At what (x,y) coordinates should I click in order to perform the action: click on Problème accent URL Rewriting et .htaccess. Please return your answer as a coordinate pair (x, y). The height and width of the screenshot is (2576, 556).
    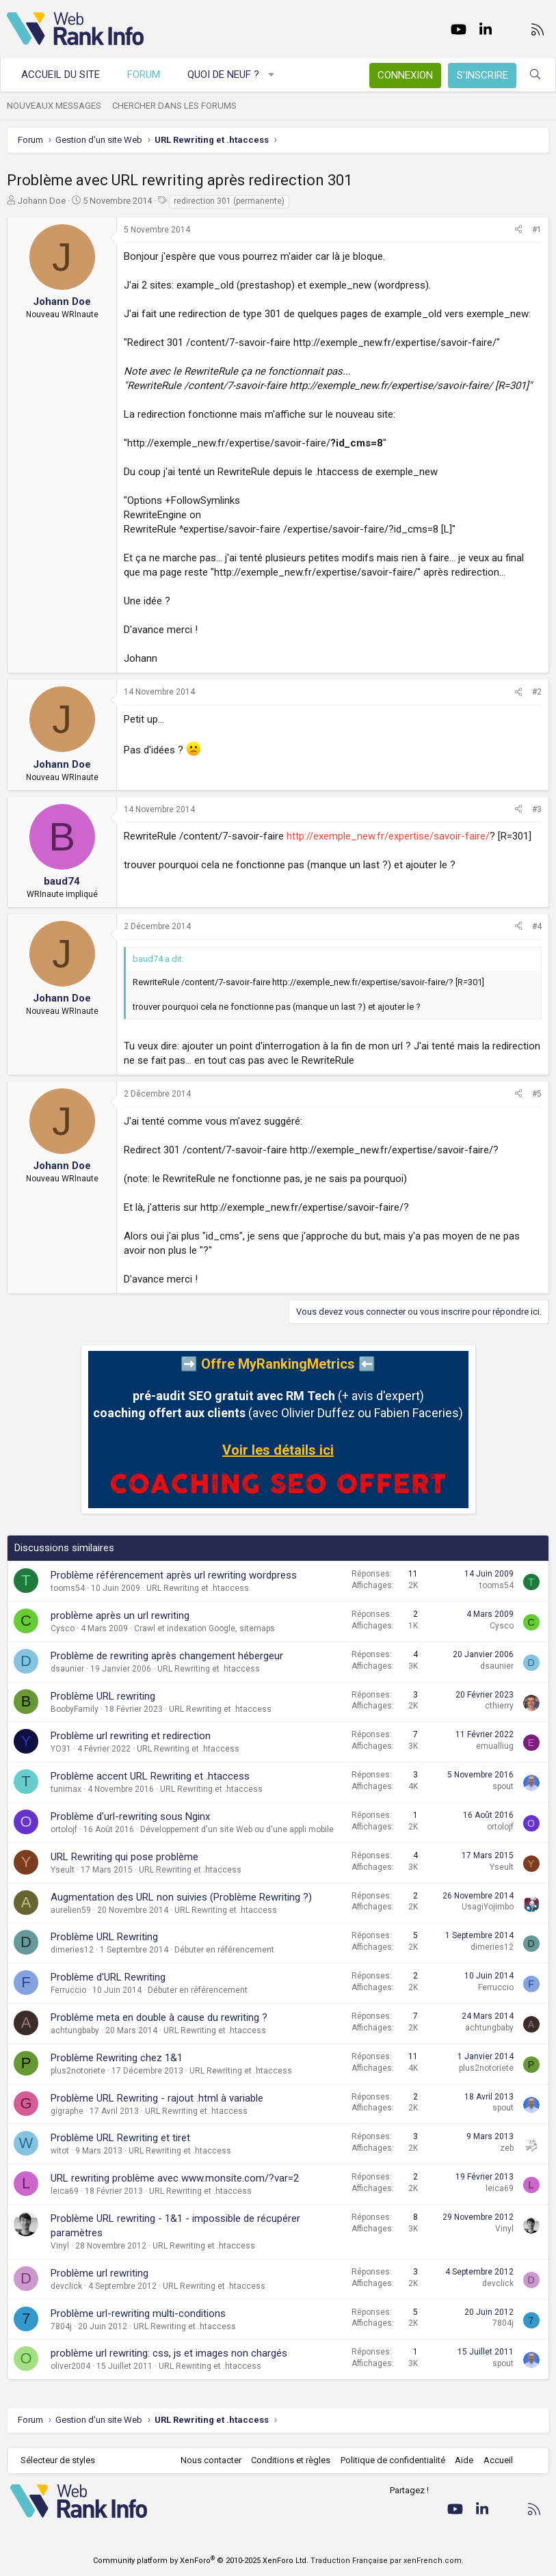
    Looking at the image, I should click on (150, 1776).